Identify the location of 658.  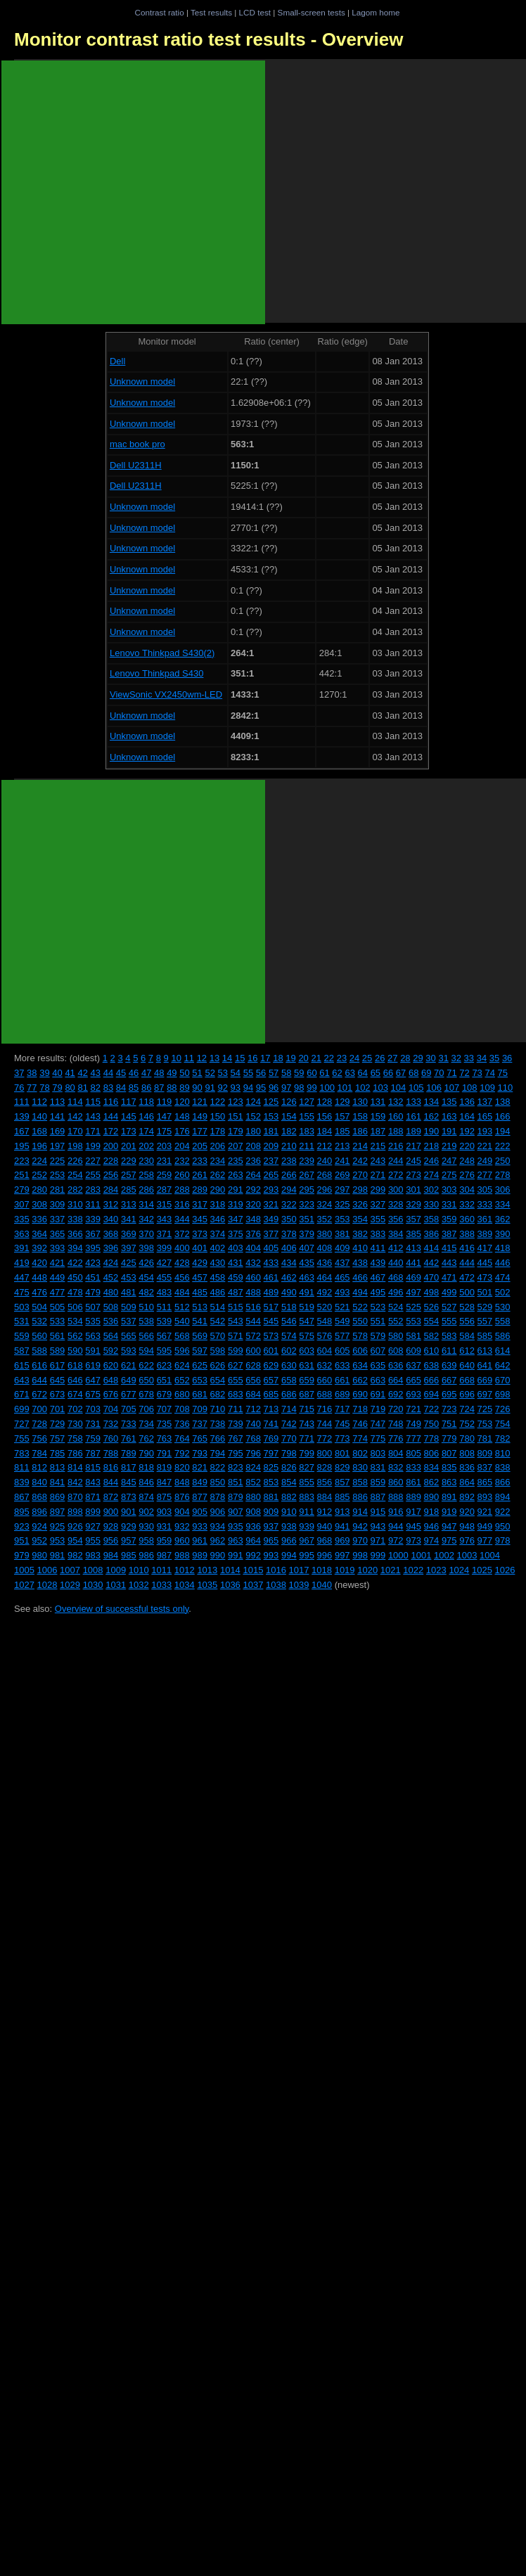
(289, 1380).